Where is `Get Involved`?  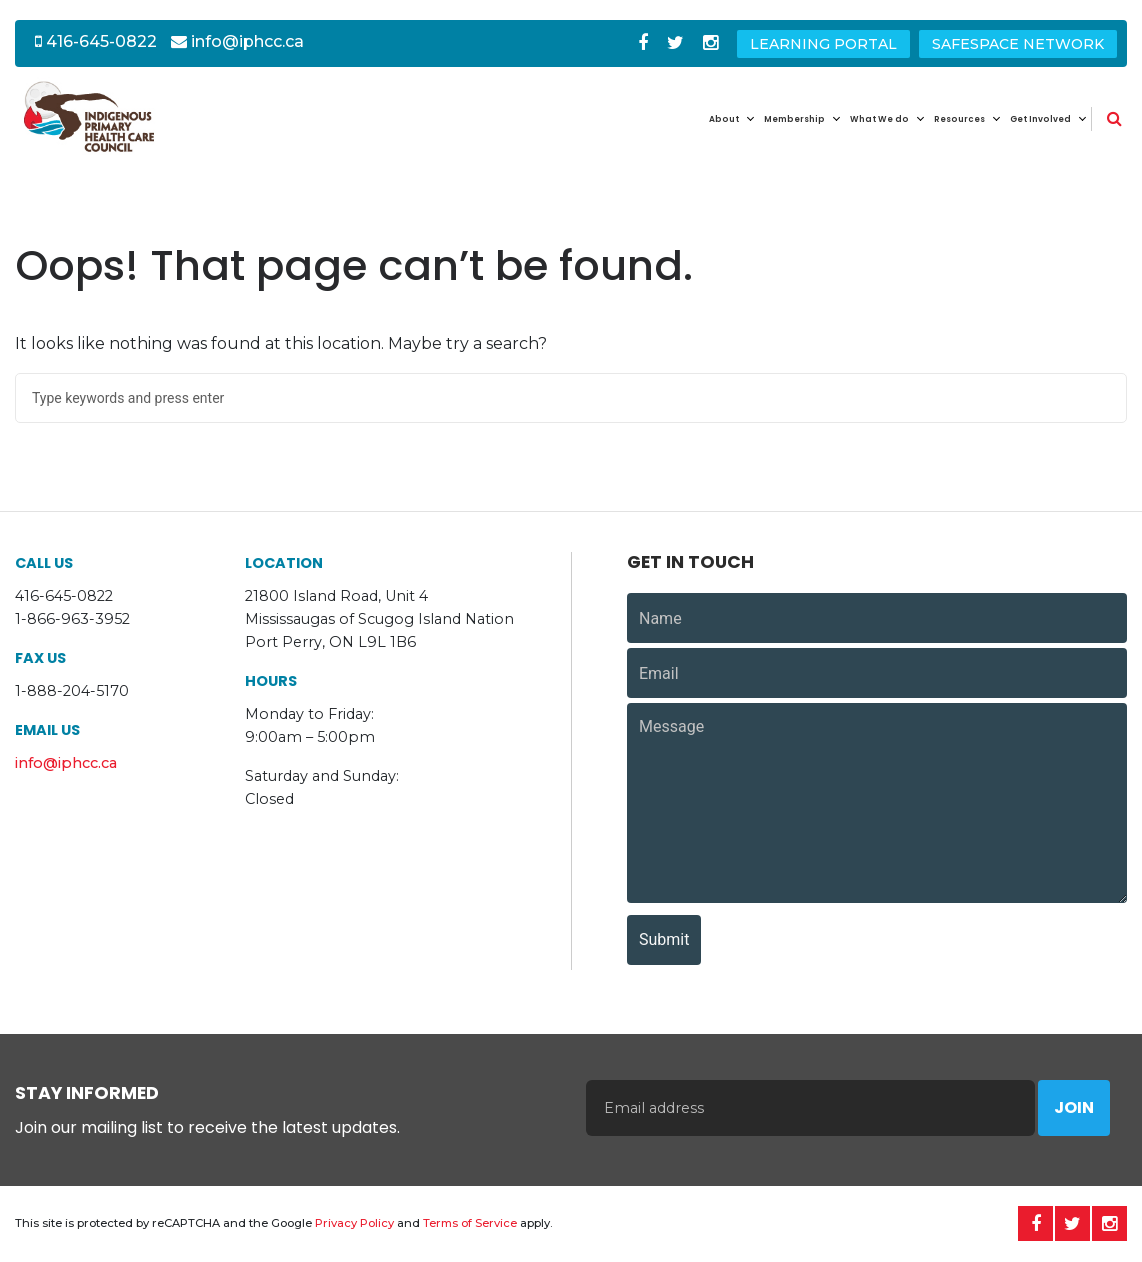
Get Involved is located at coordinates (1040, 119).